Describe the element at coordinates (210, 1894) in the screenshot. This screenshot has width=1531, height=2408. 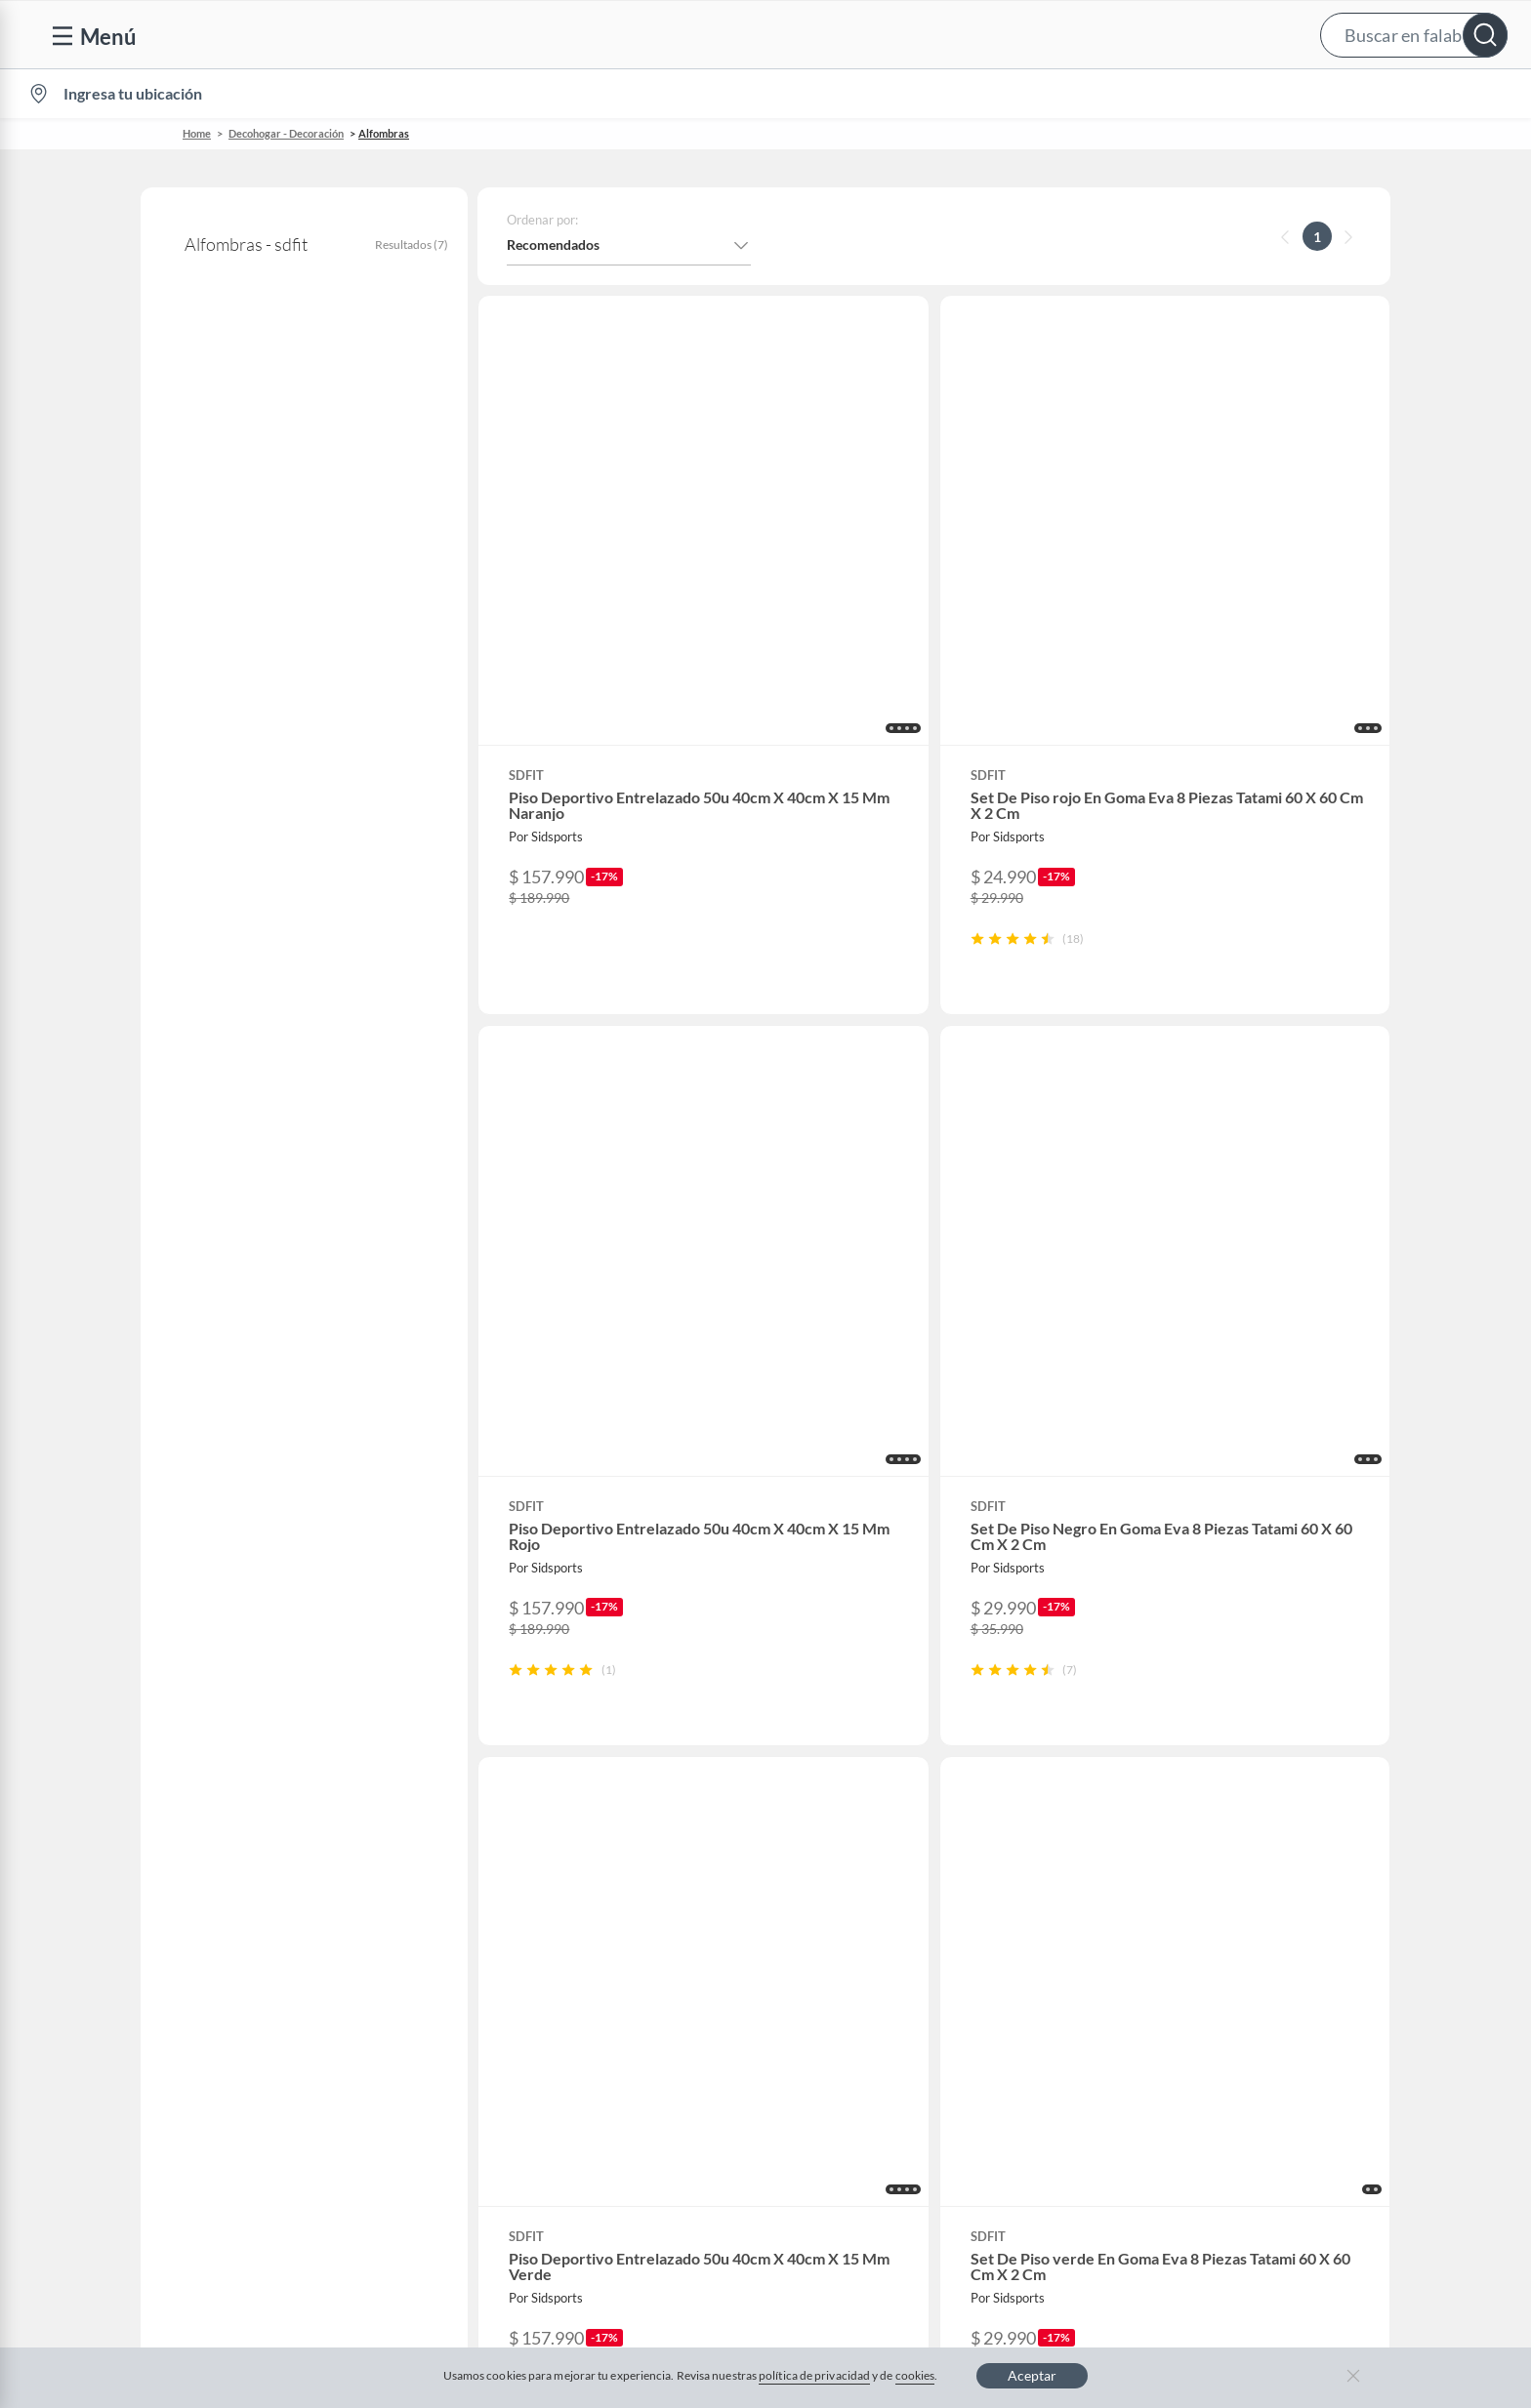
I see `Estado del pedido` at that location.